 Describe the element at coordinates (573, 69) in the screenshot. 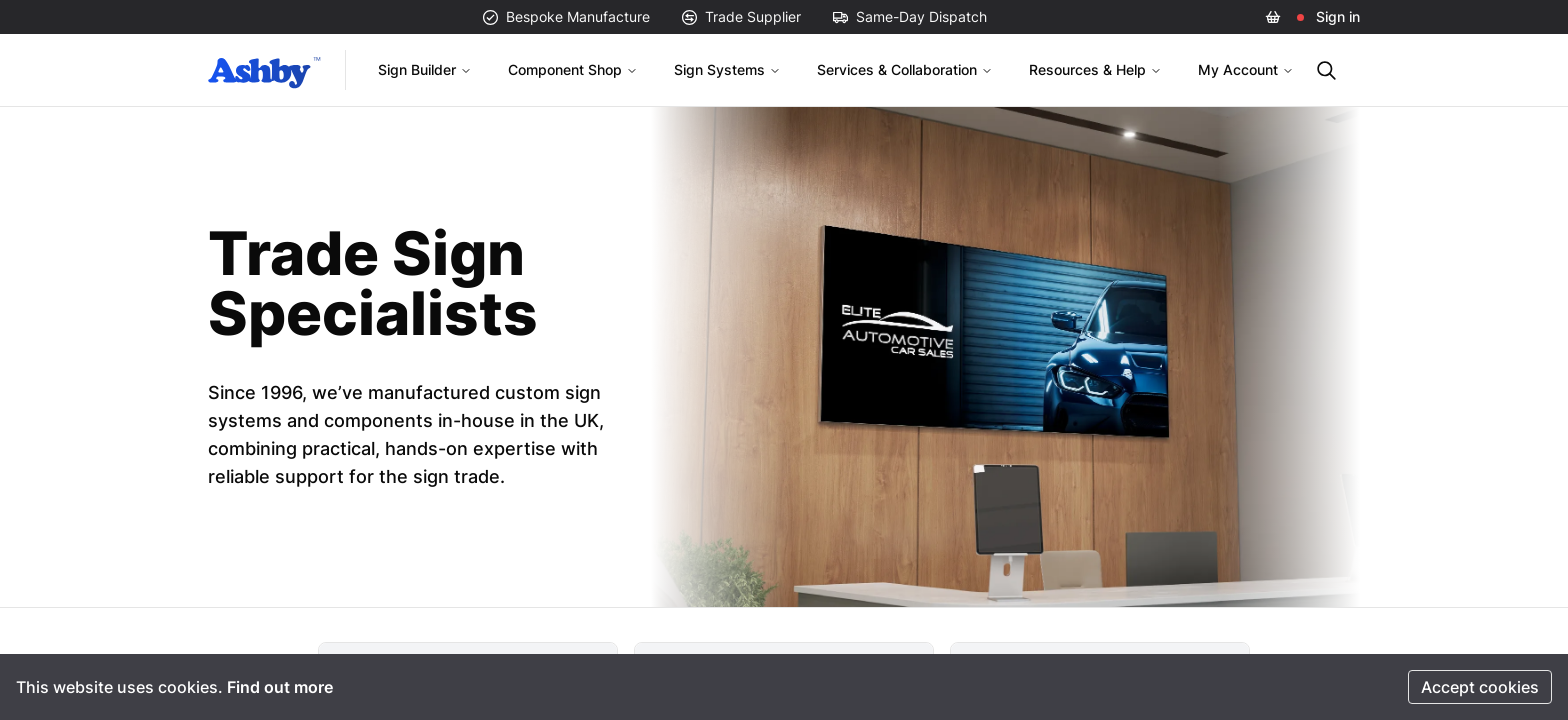

I see `Component Shop` at that location.